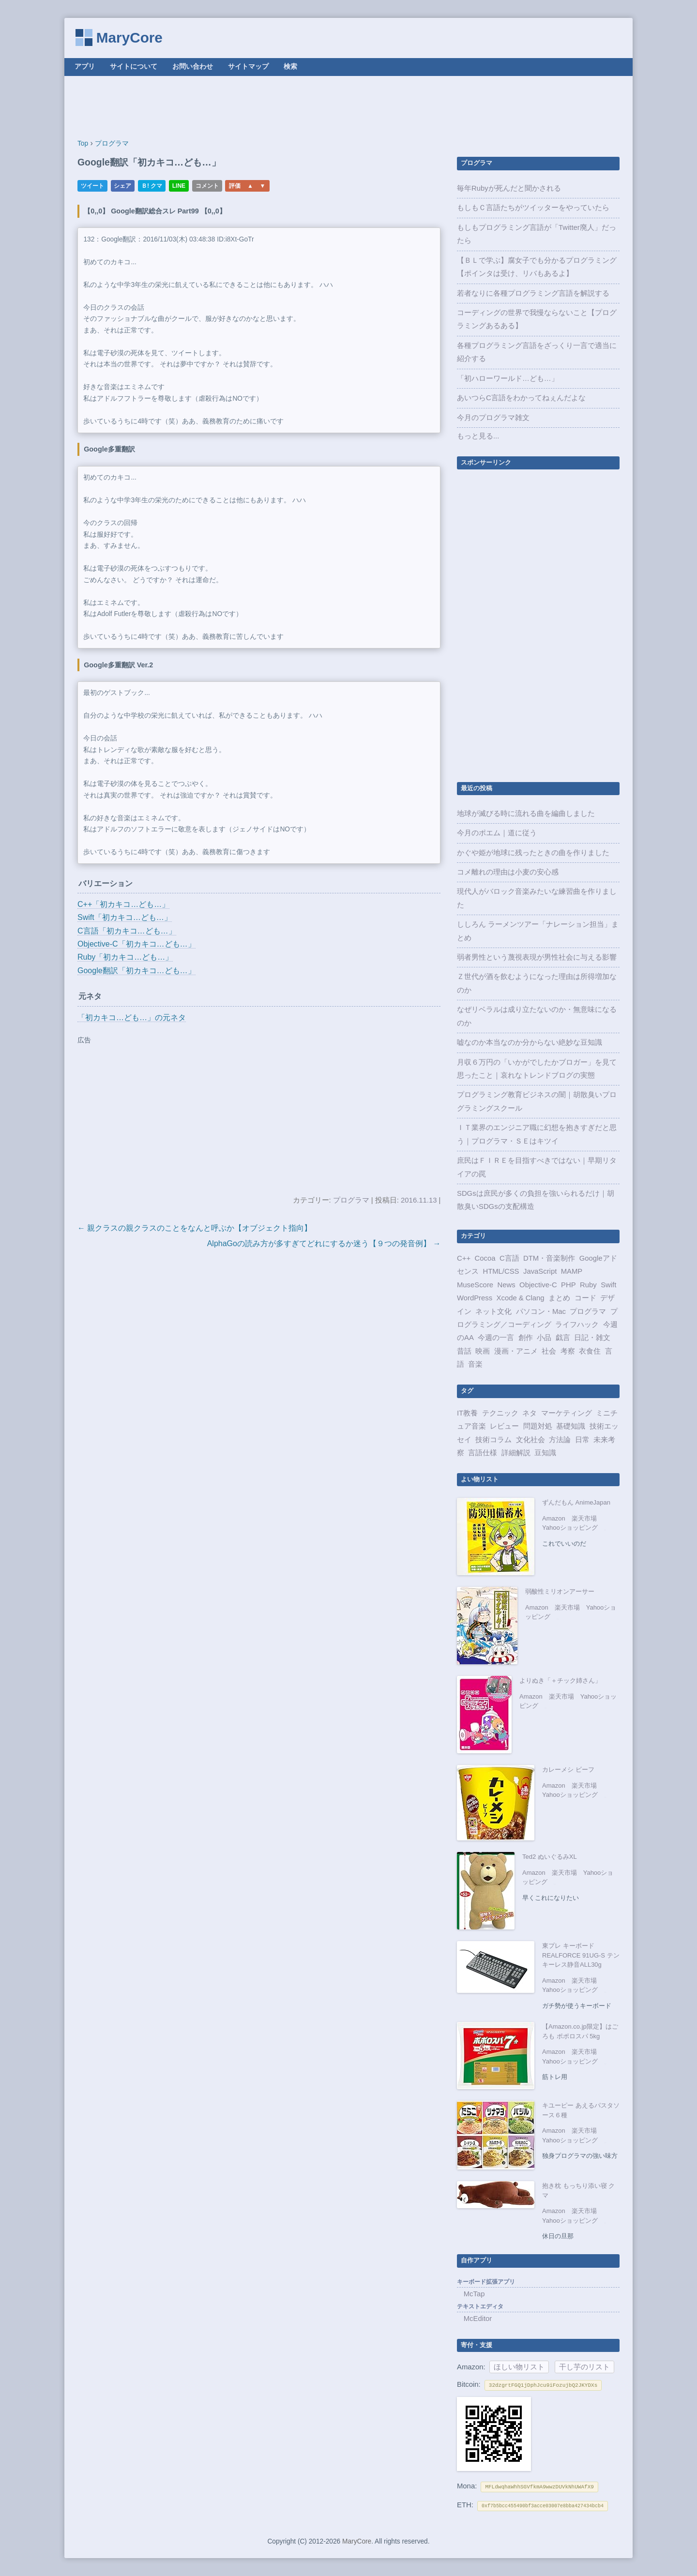 This screenshot has width=697, height=2576. I want to click on Objective-C「初カキコ…ども…」, so click(136, 944).